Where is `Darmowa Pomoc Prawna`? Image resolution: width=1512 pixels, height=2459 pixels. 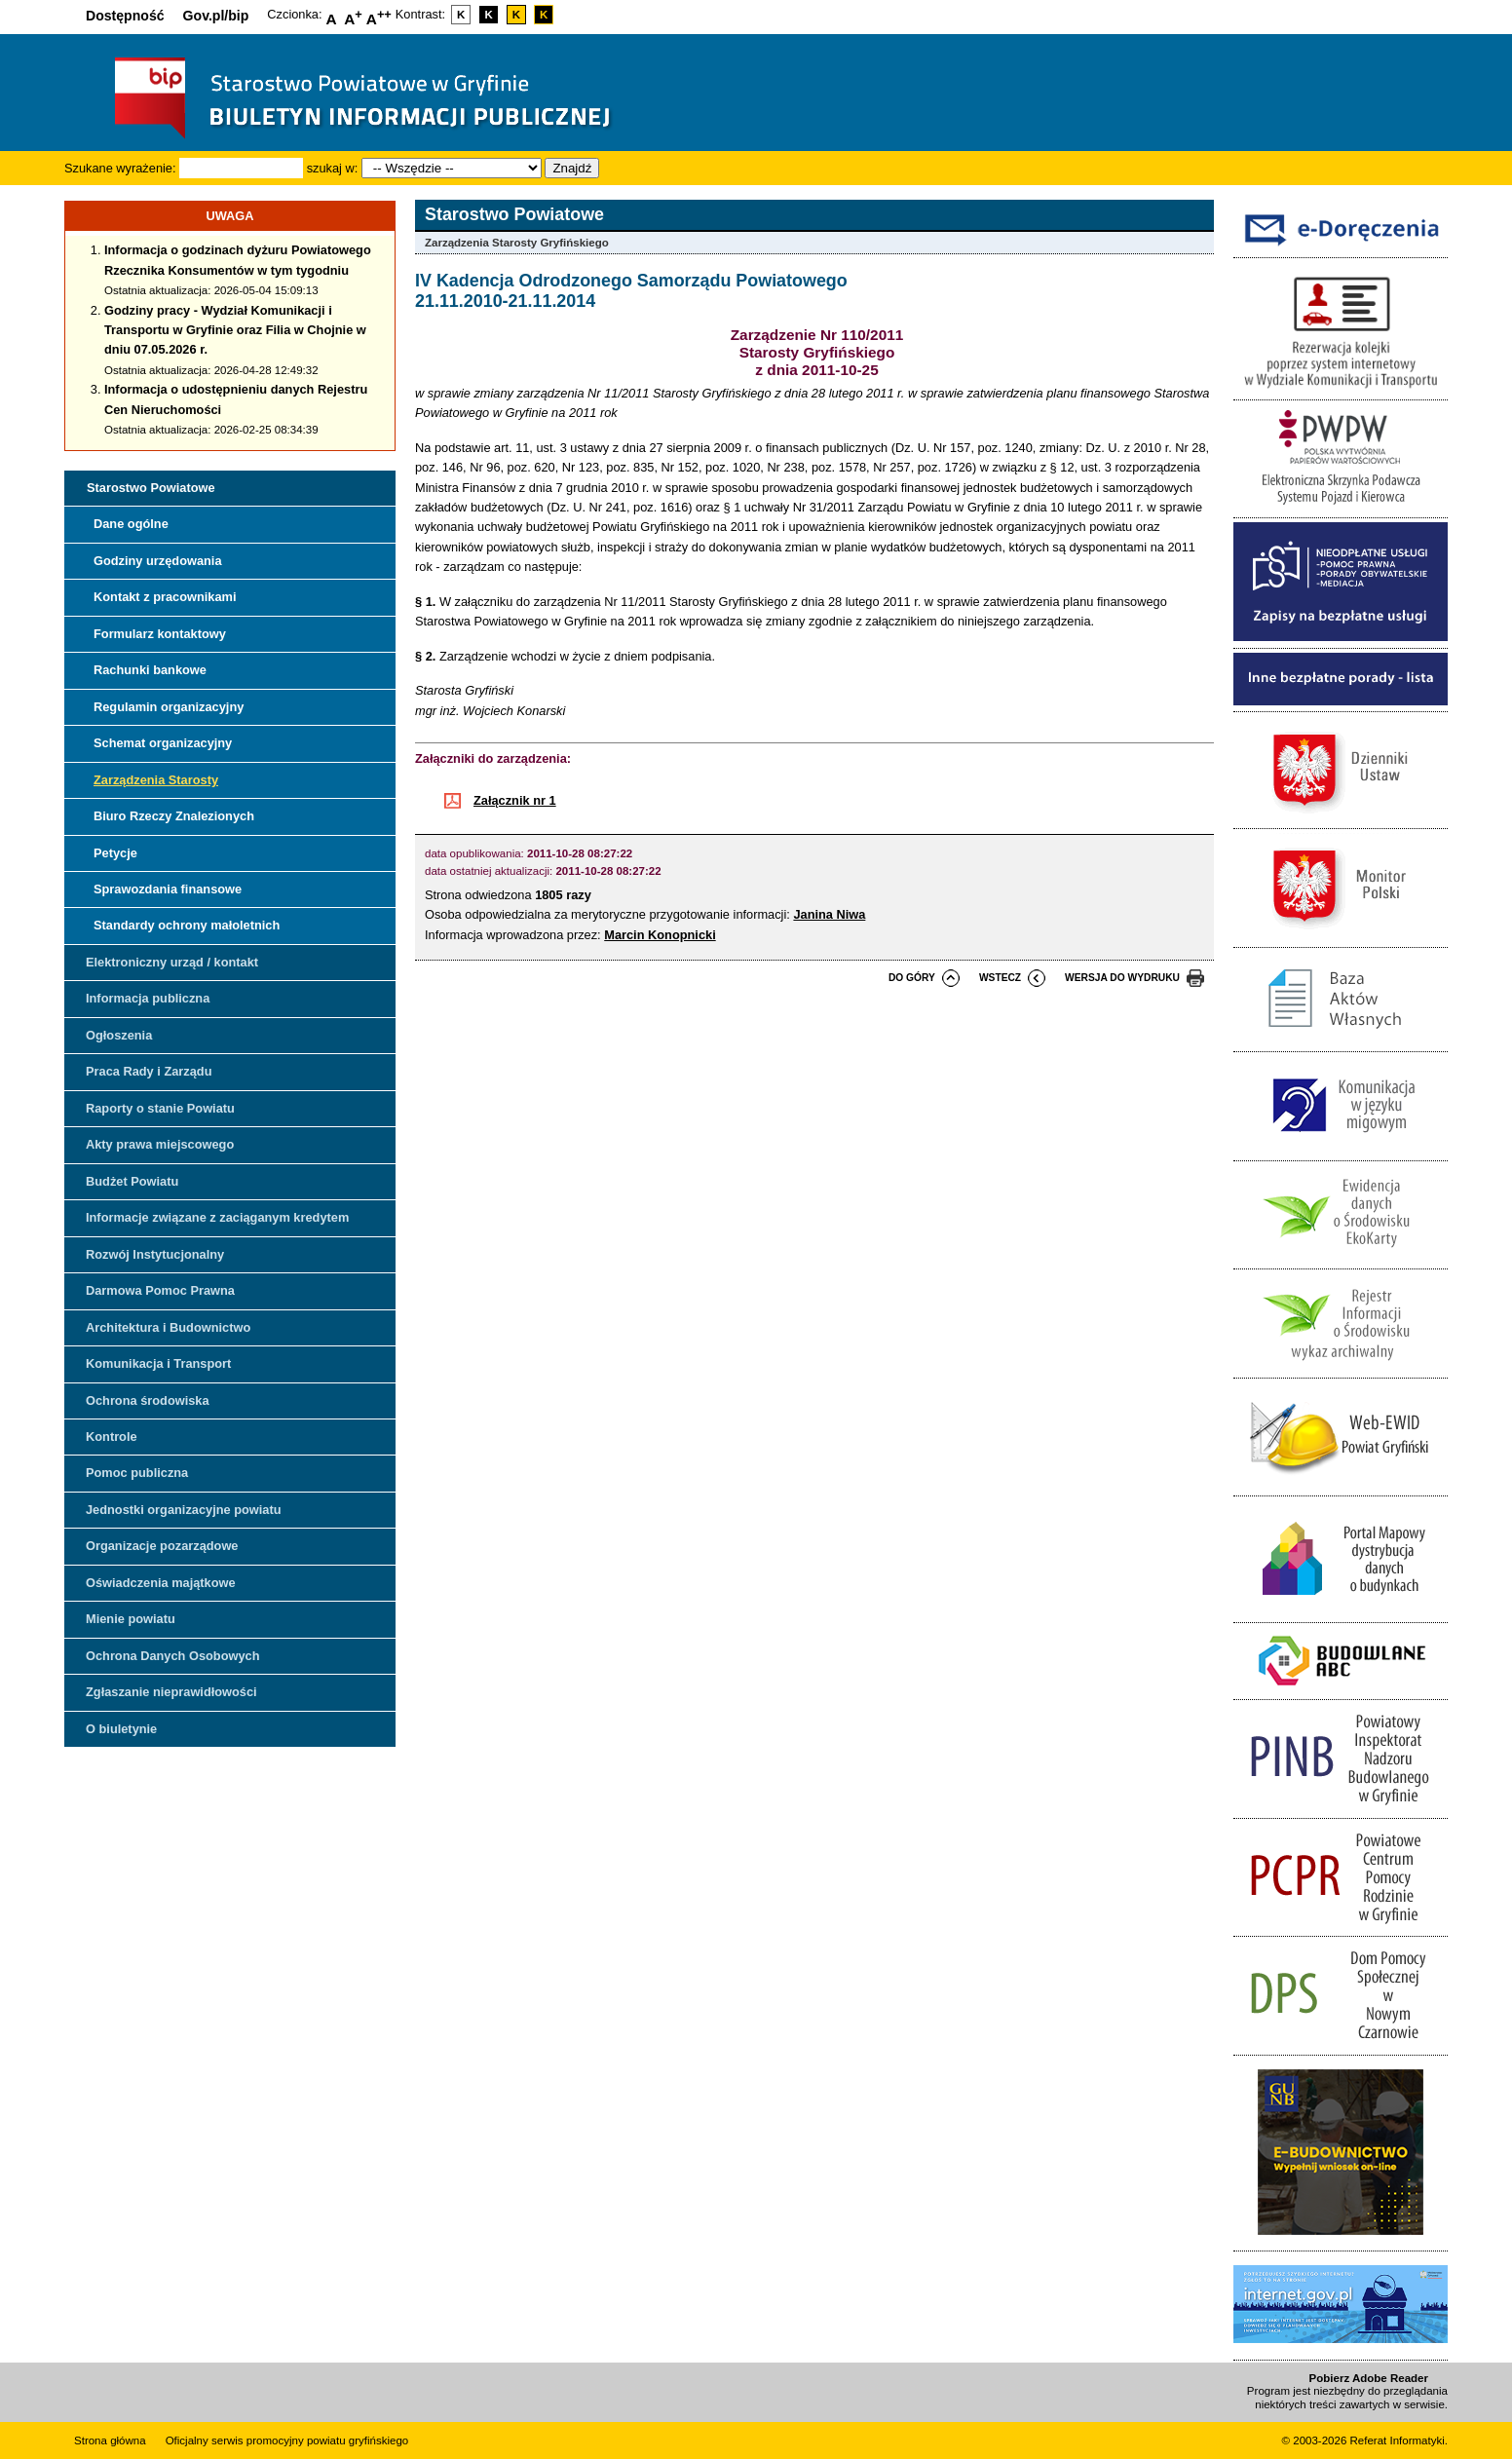
Darmowa Pomoc Prawna is located at coordinates (160, 1290).